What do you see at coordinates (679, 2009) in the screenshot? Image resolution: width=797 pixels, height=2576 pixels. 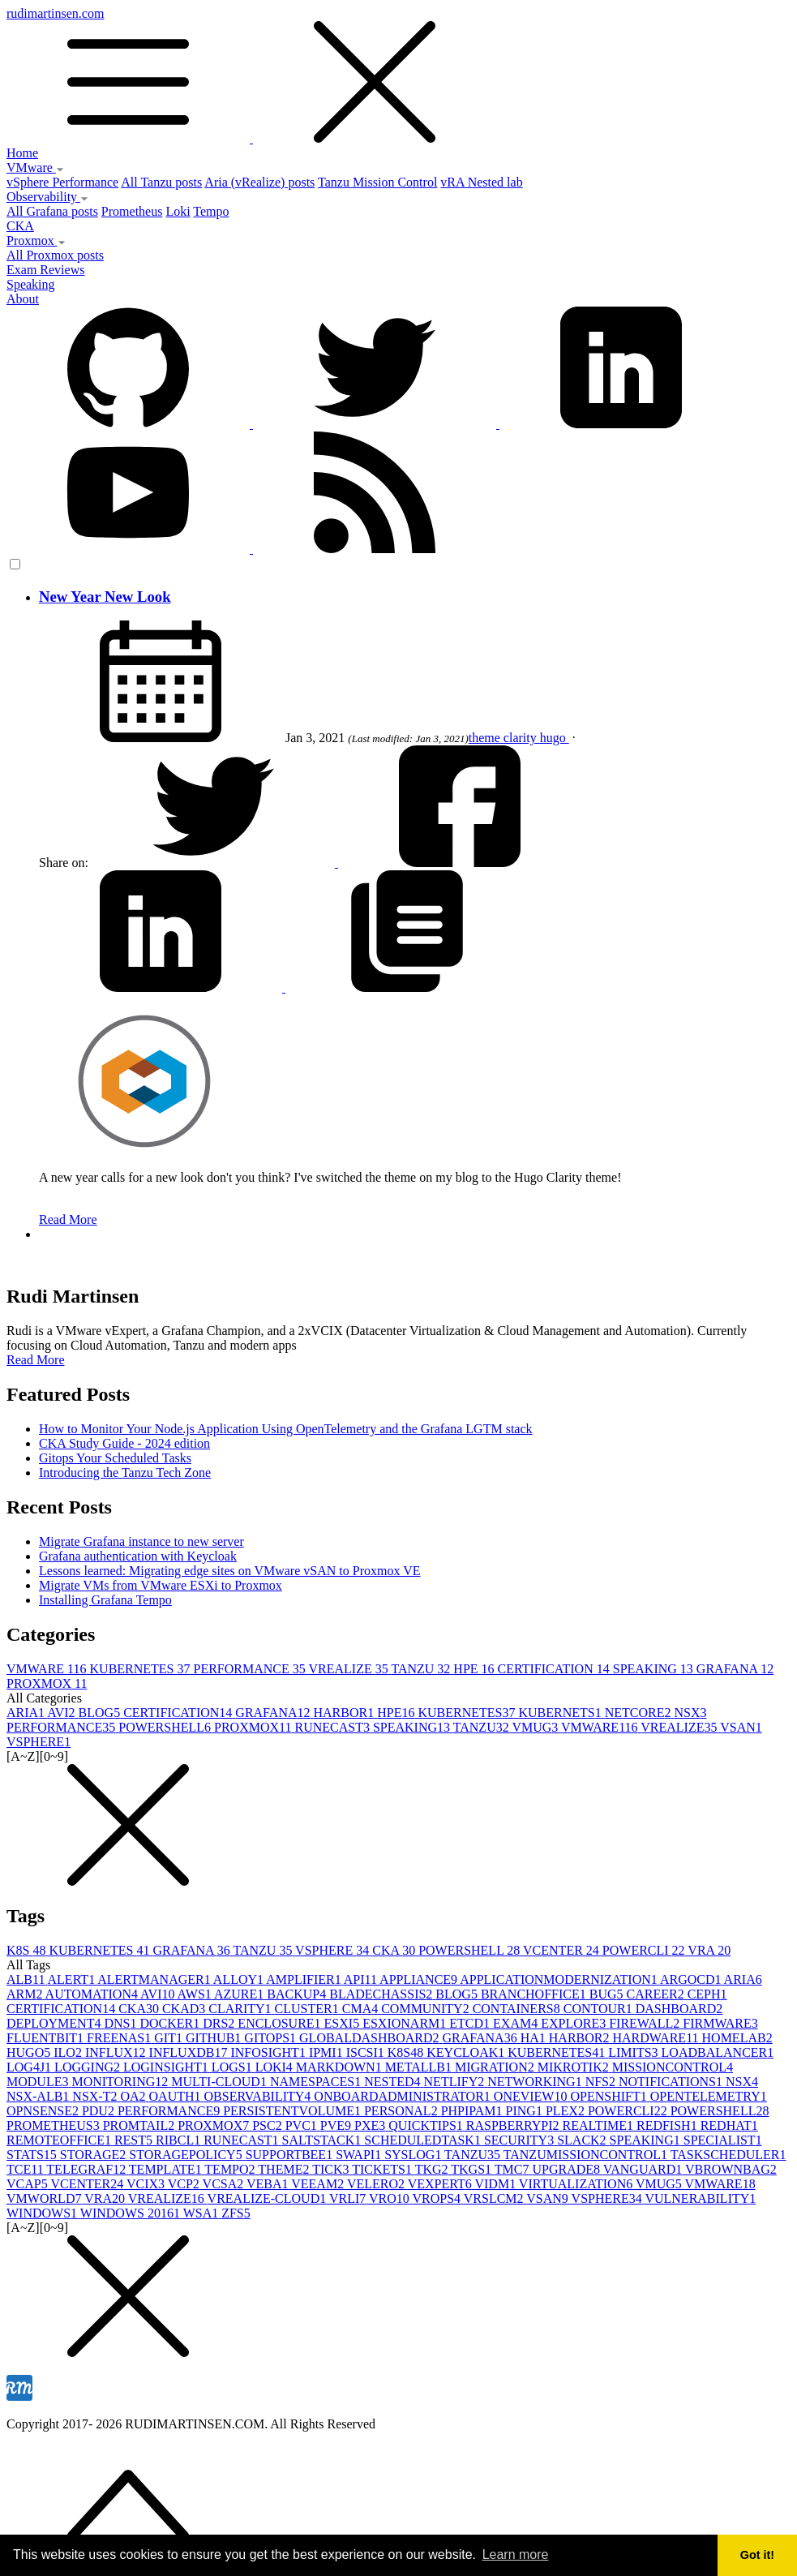 I see `DASHBOARD` at bounding box center [679, 2009].